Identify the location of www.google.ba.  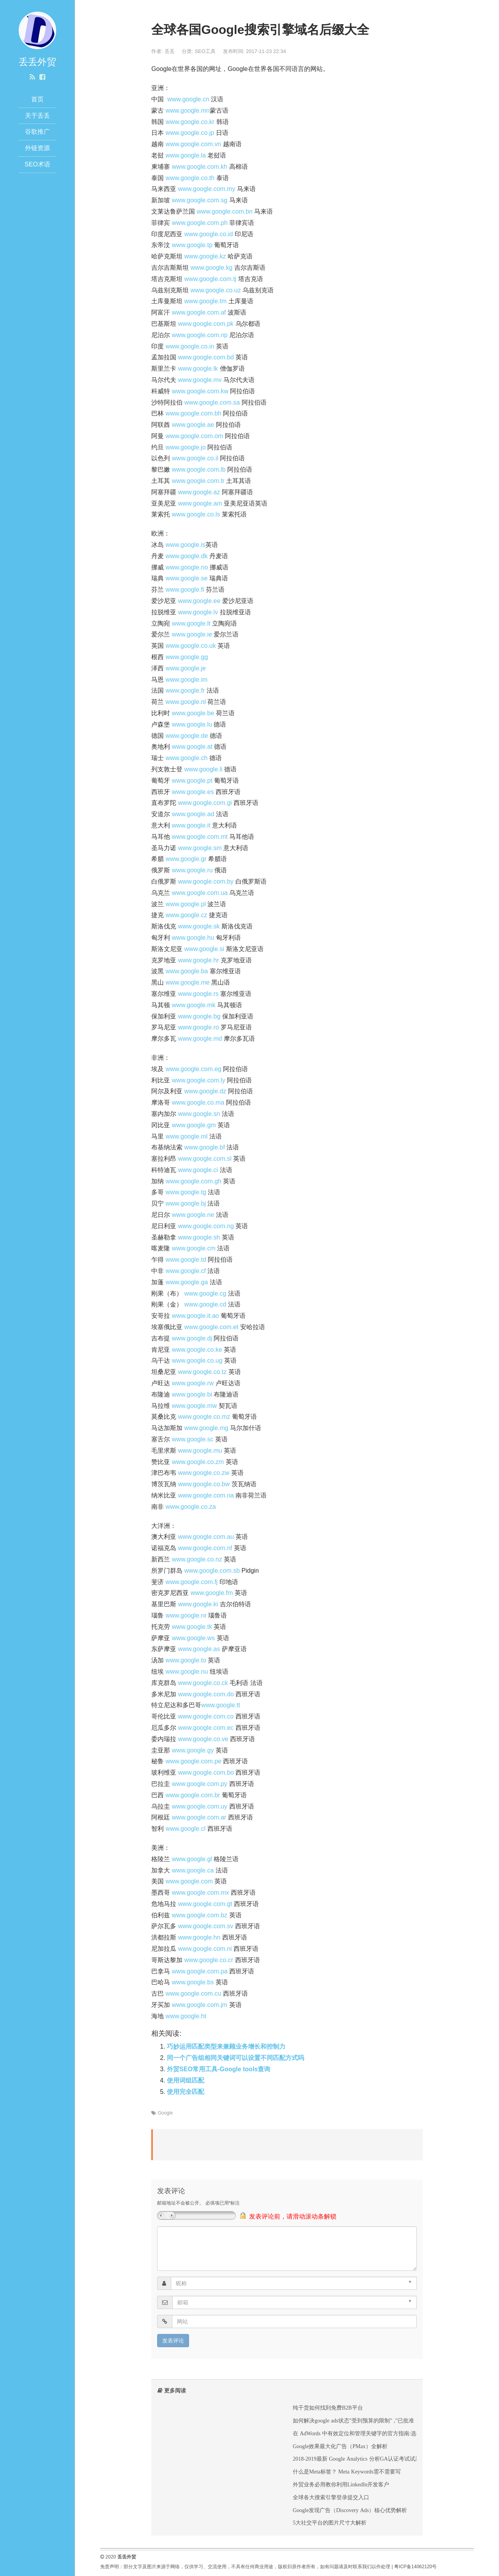
(187, 971).